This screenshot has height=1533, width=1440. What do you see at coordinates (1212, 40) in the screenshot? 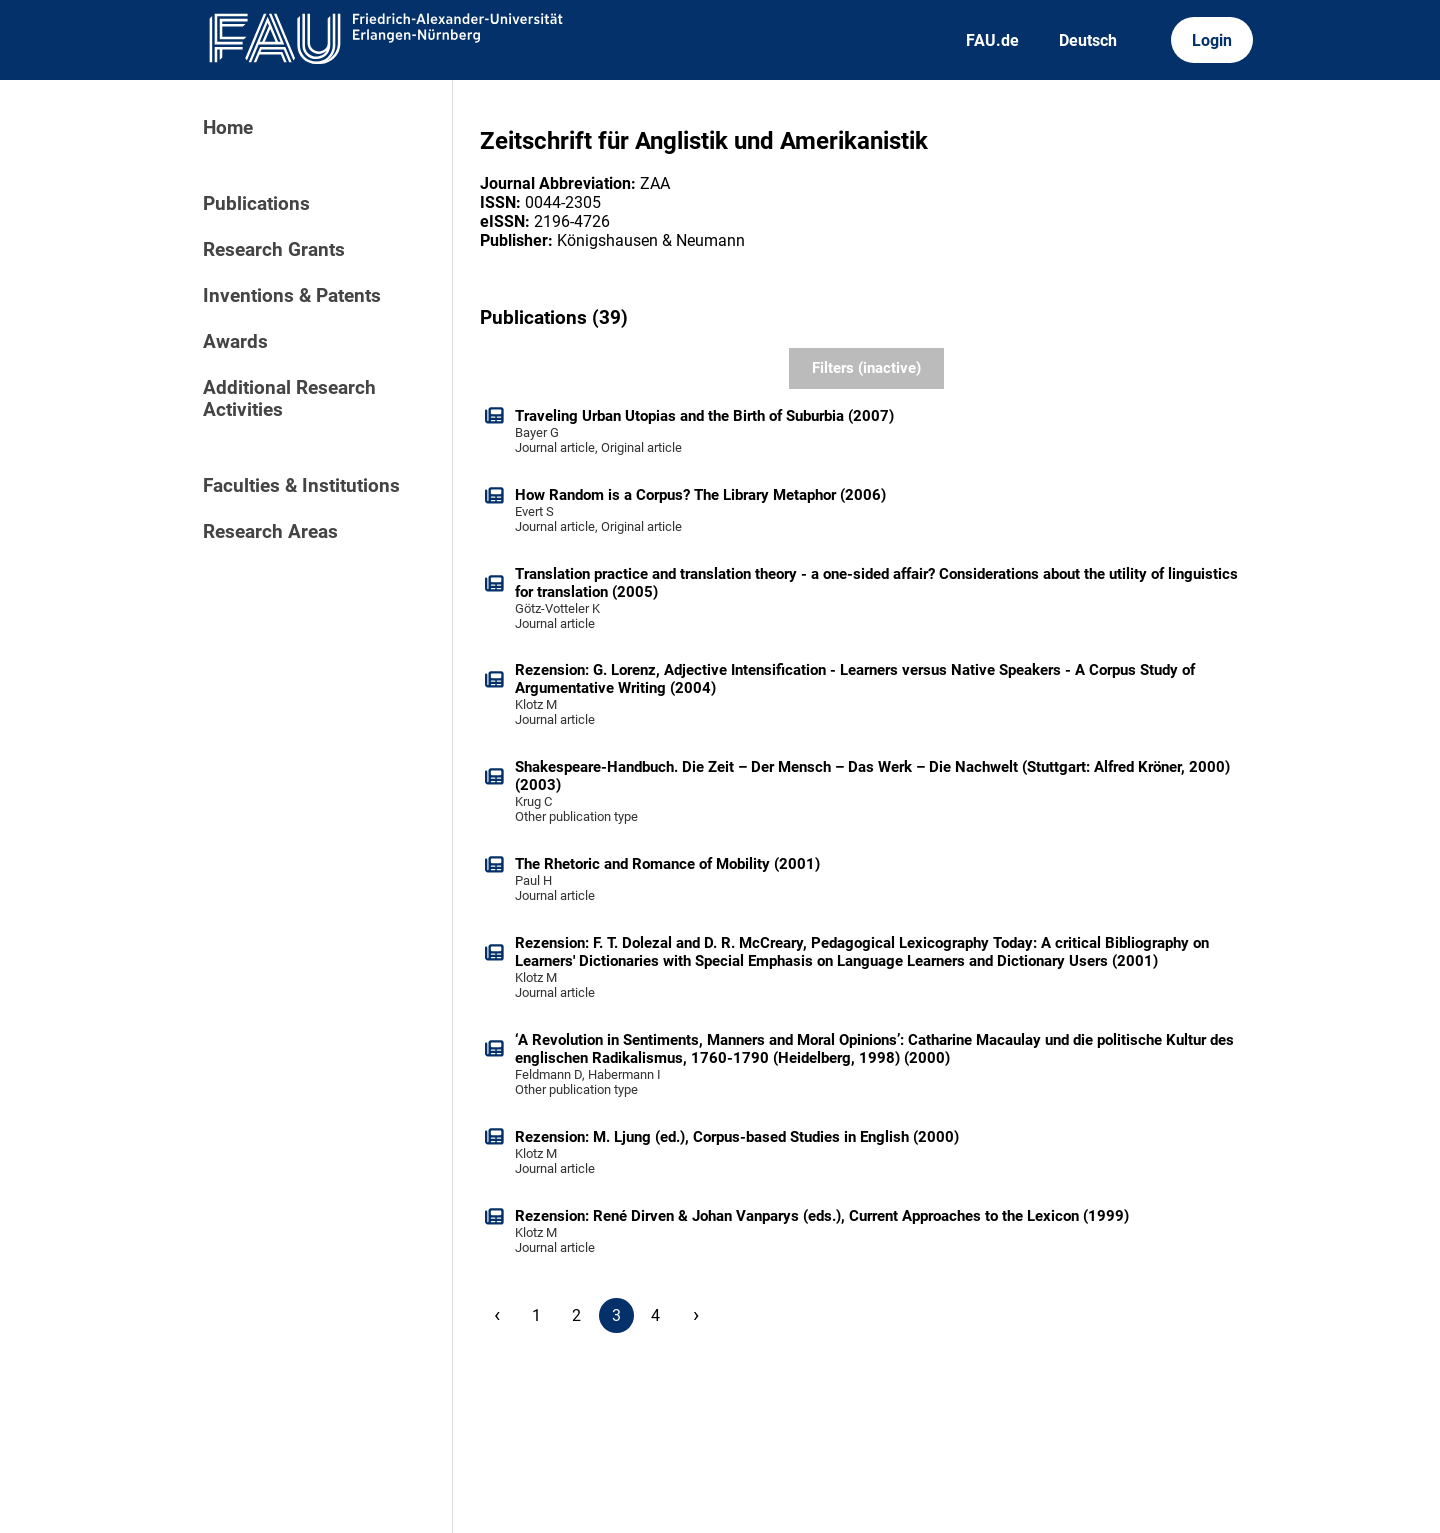
I see `Login` at bounding box center [1212, 40].